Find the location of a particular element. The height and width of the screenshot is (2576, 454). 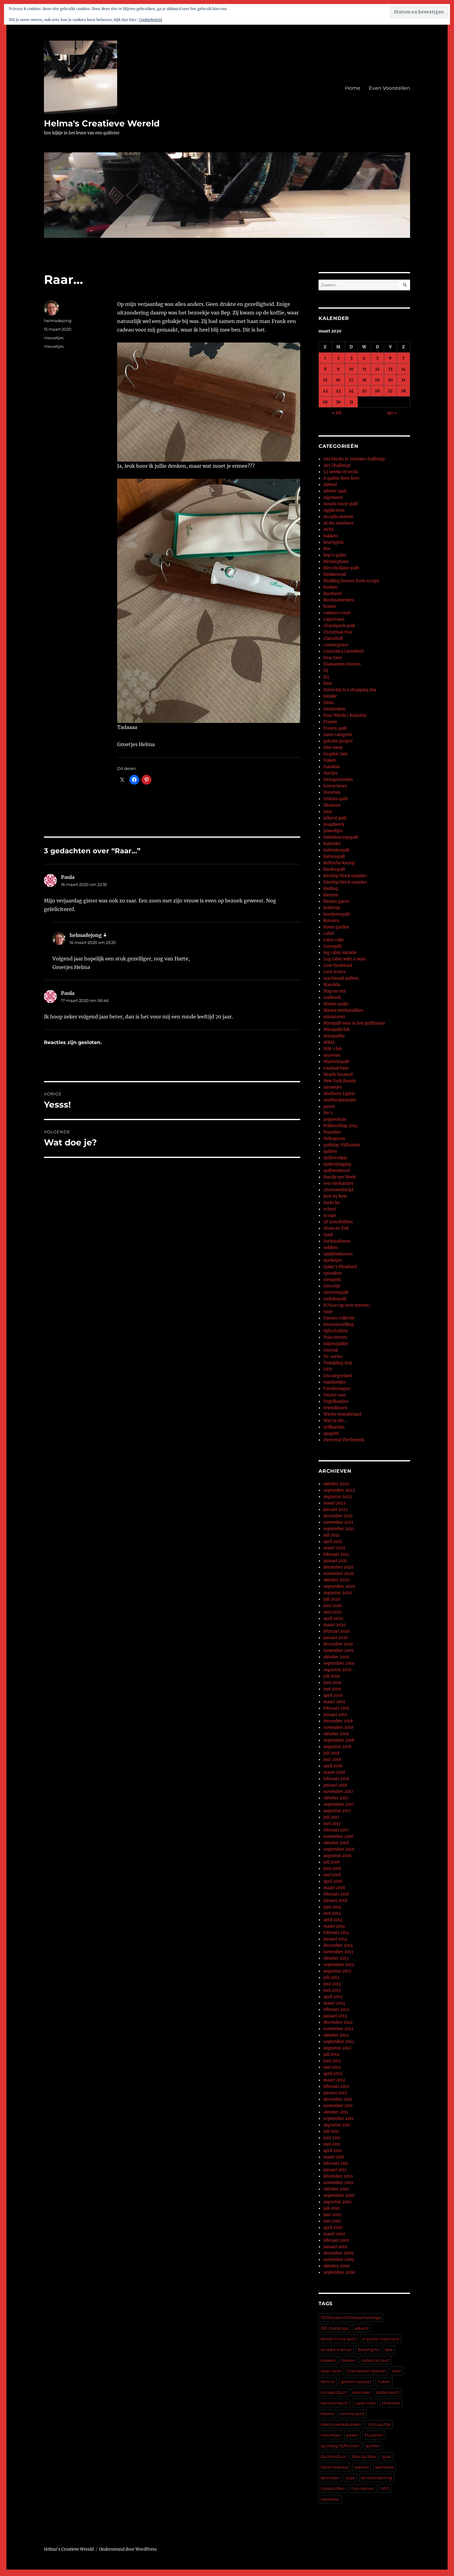

haken is located at coordinates (384, 2381).